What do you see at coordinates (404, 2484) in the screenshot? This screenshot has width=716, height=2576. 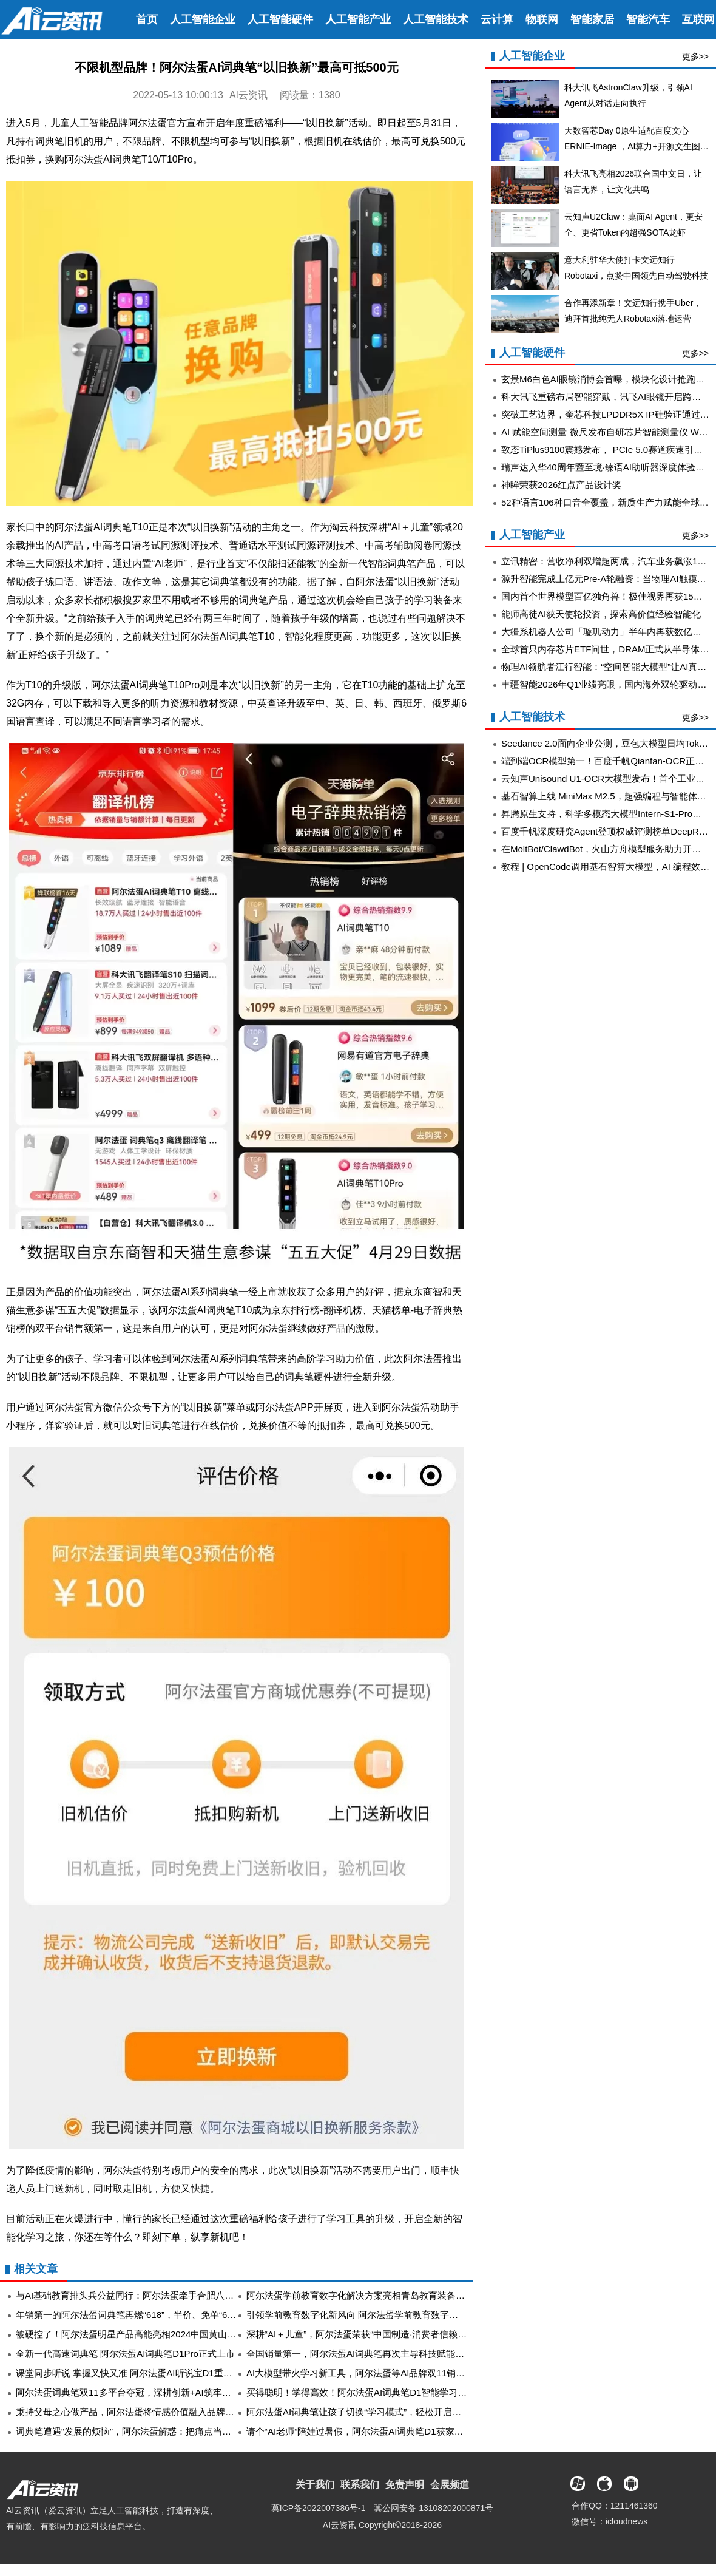 I see `免责声明` at bounding box center [404, 2484].